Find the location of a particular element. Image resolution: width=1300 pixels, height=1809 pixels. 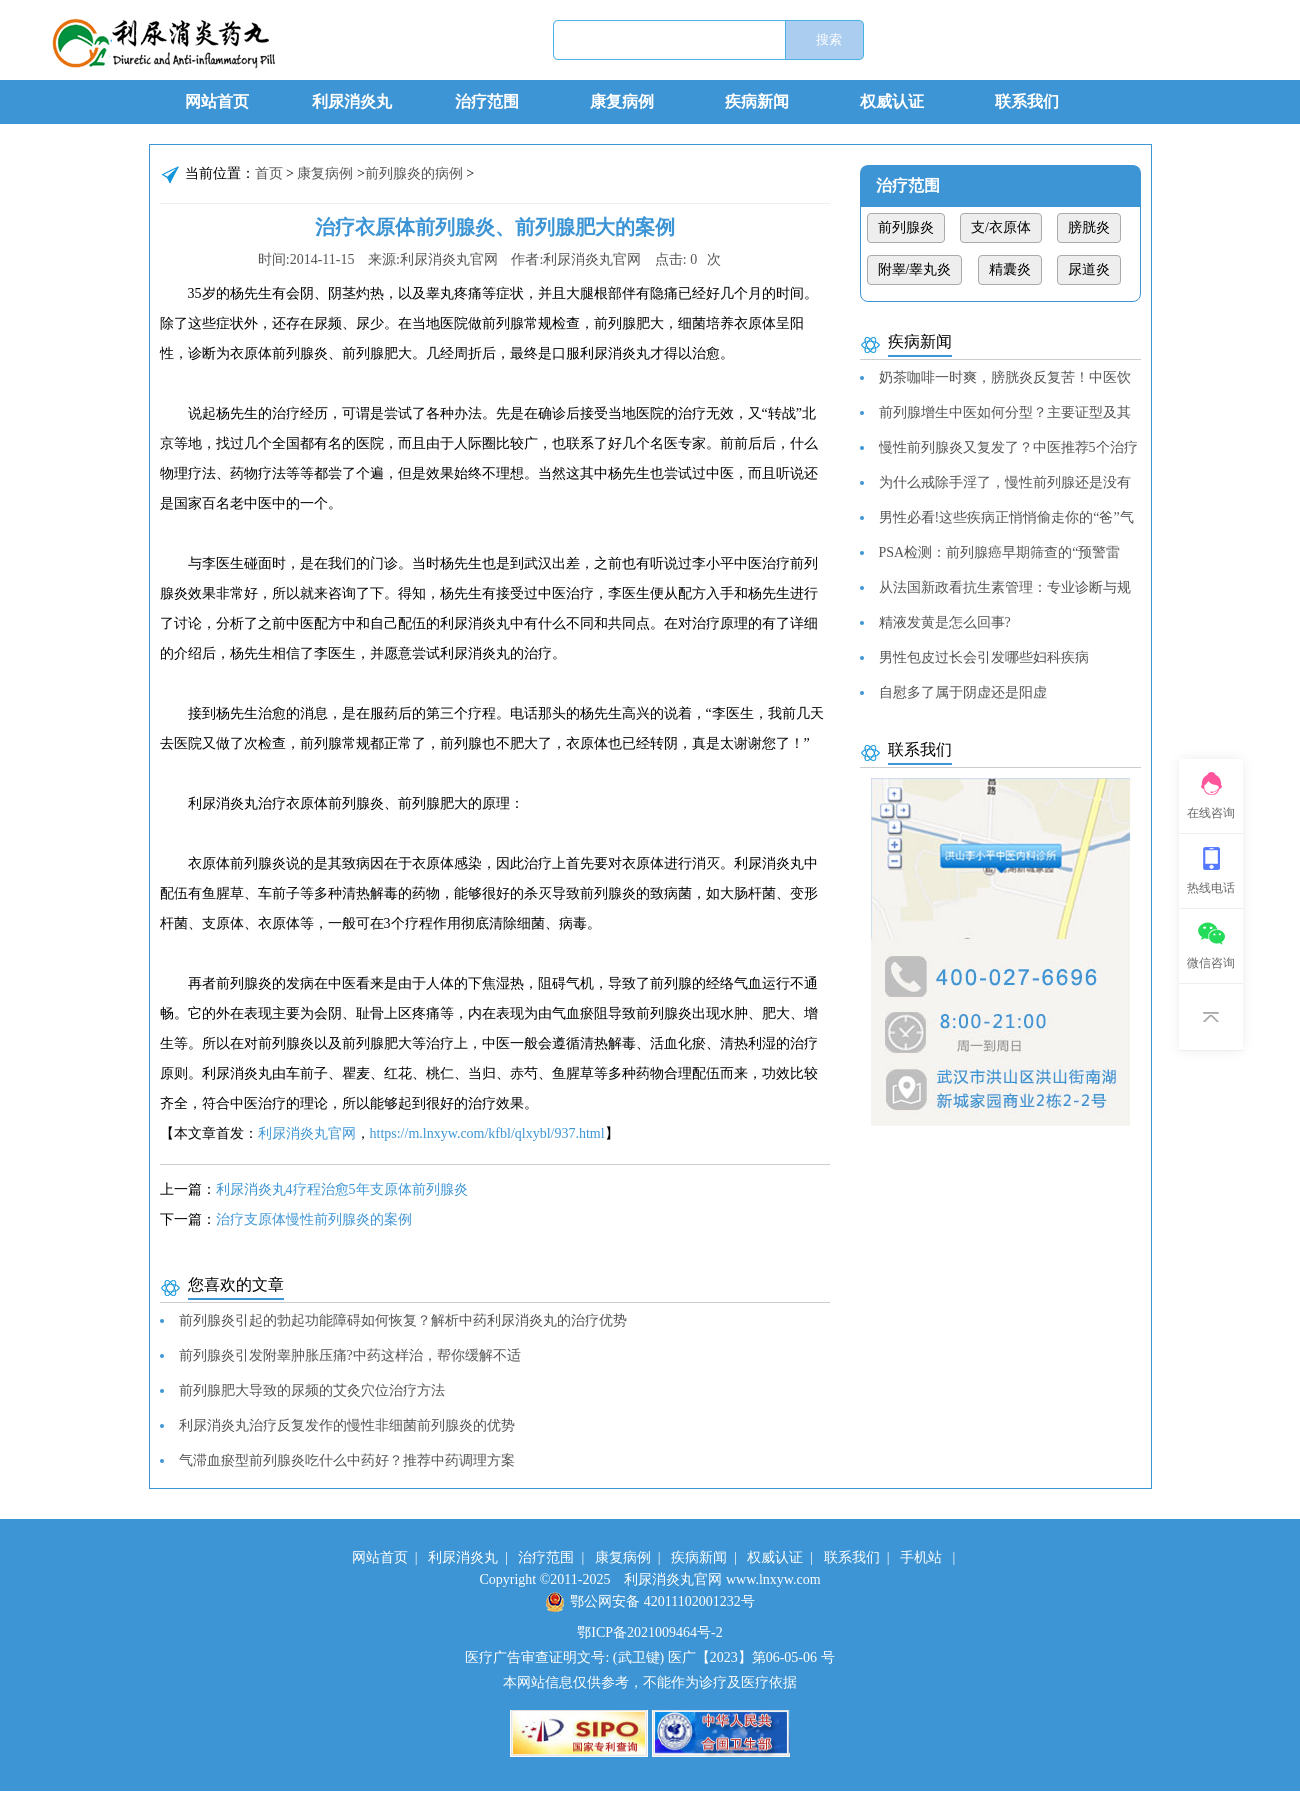

气滞血瘀型前列腺炎吃什么中药好？推荐中药调理方案 is located at coordinates (347, 1460).